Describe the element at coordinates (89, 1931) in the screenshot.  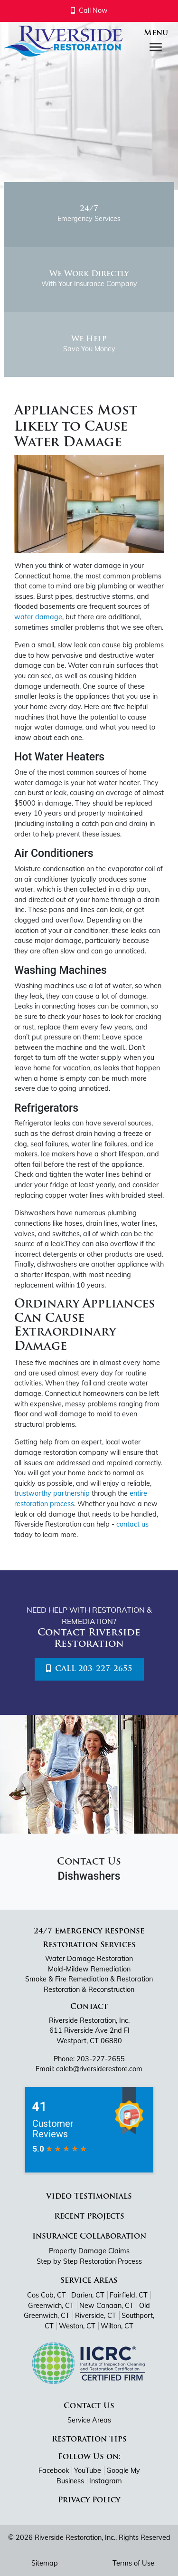
I see `24/7 Emergency Response` at that location.